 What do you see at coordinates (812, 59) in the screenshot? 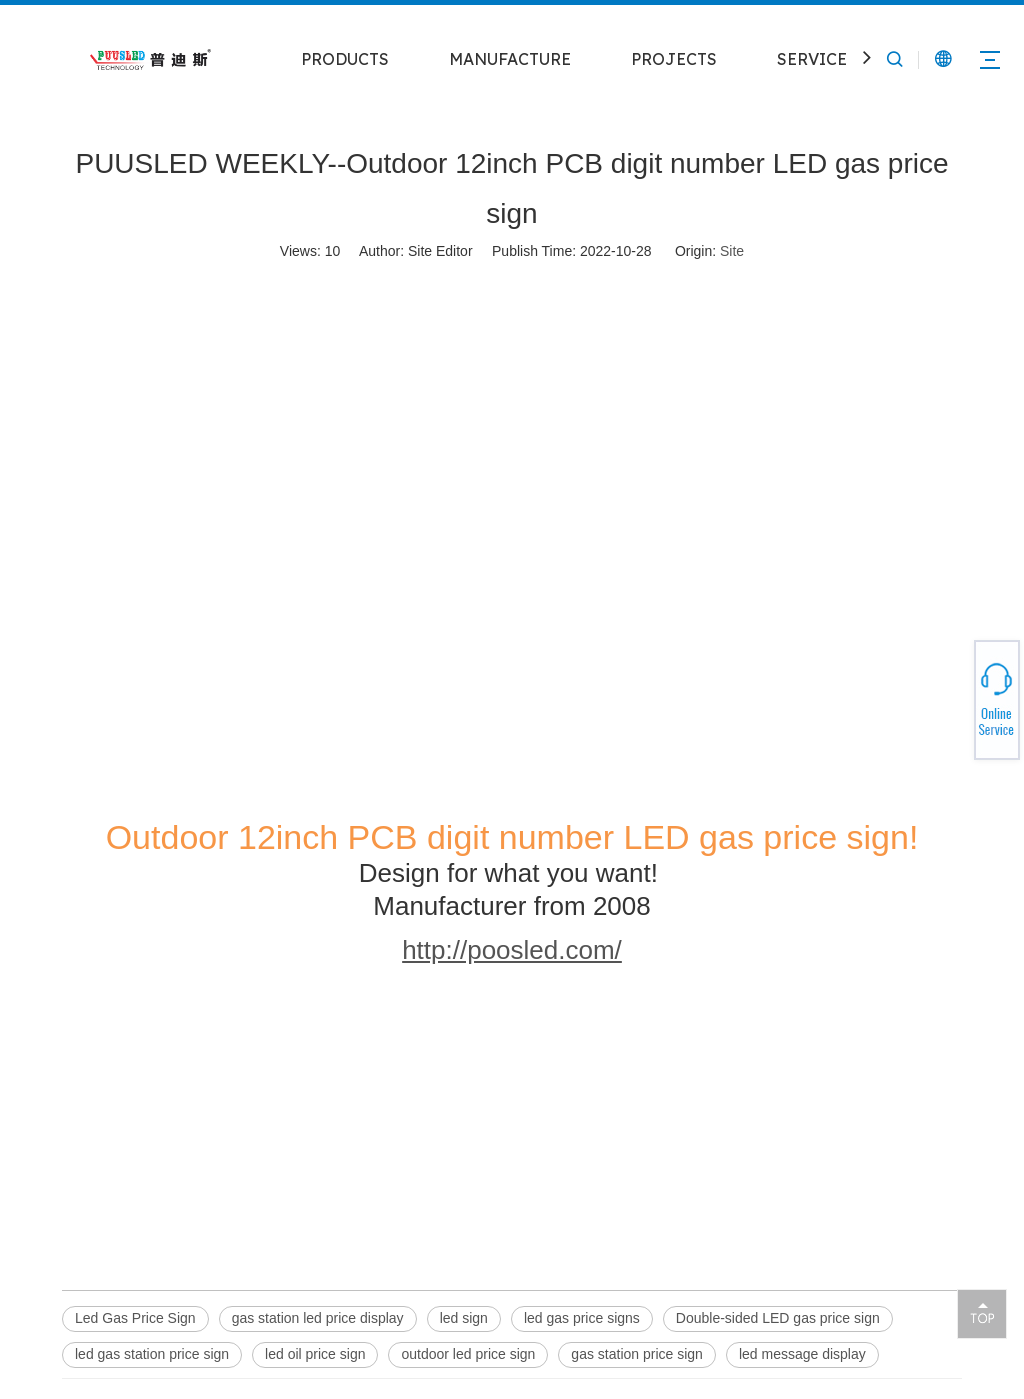
I see `SERVICE` at bounding box center [812, 59].